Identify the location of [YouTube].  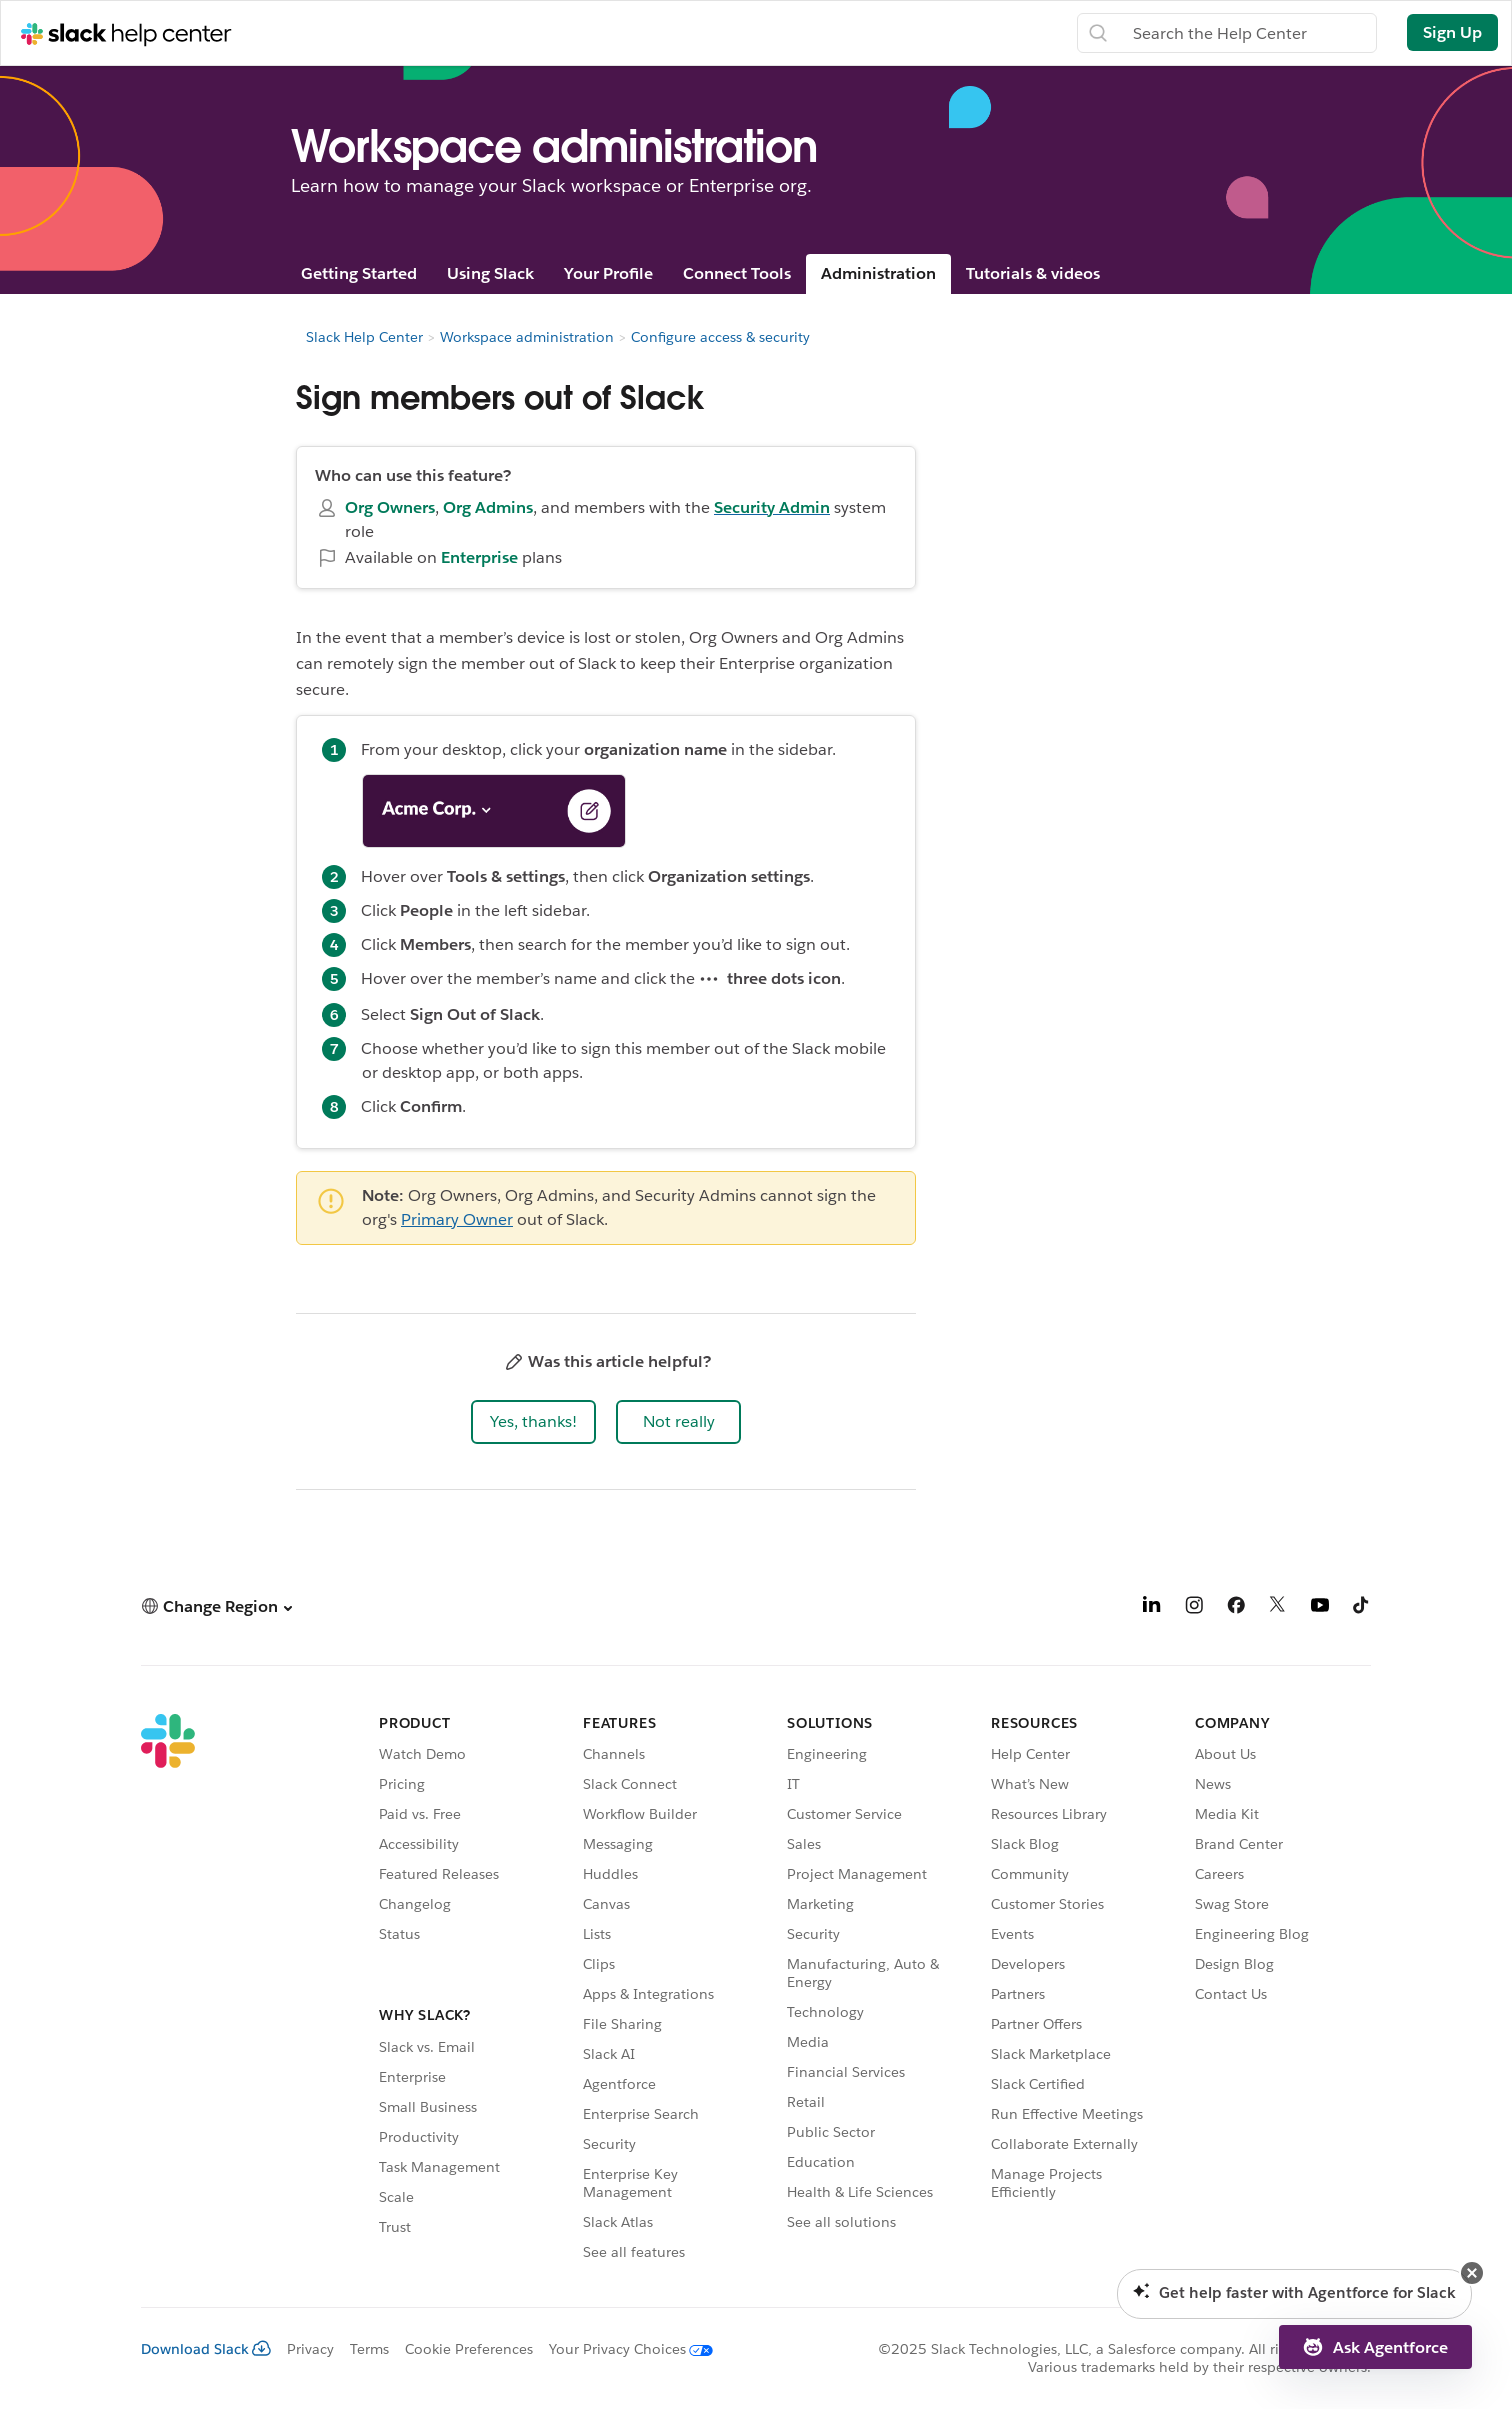
(1320, 1608).